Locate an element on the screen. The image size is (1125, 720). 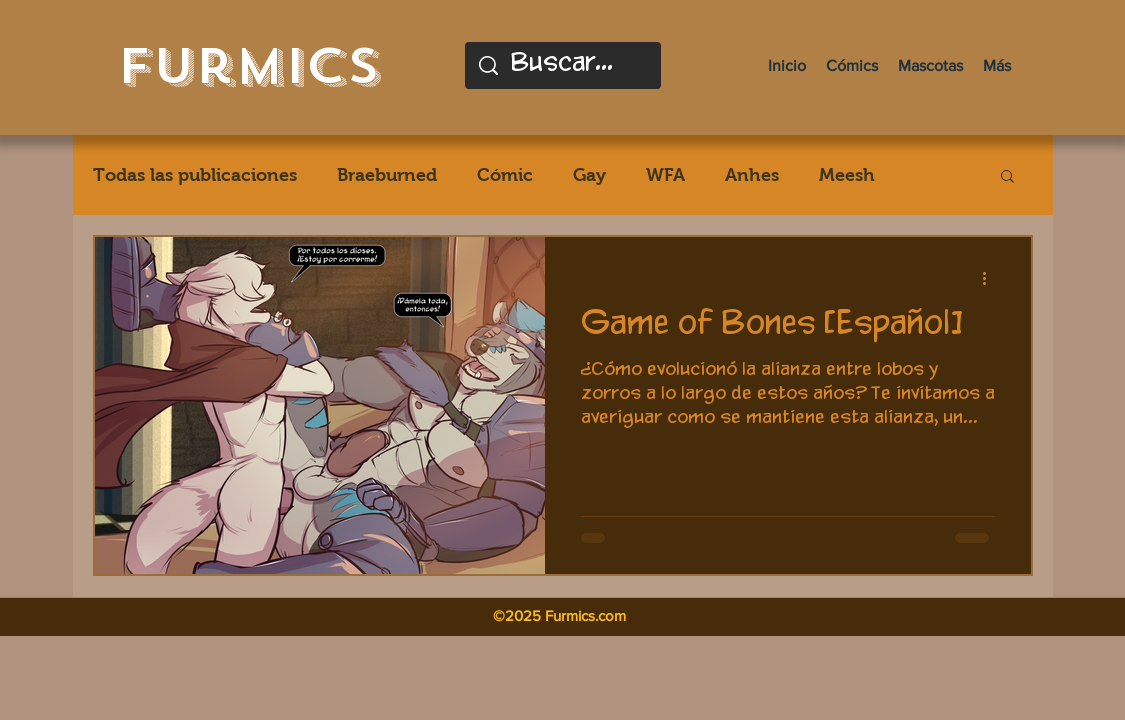
[Más acciones] is located at coordinates (992, 278).